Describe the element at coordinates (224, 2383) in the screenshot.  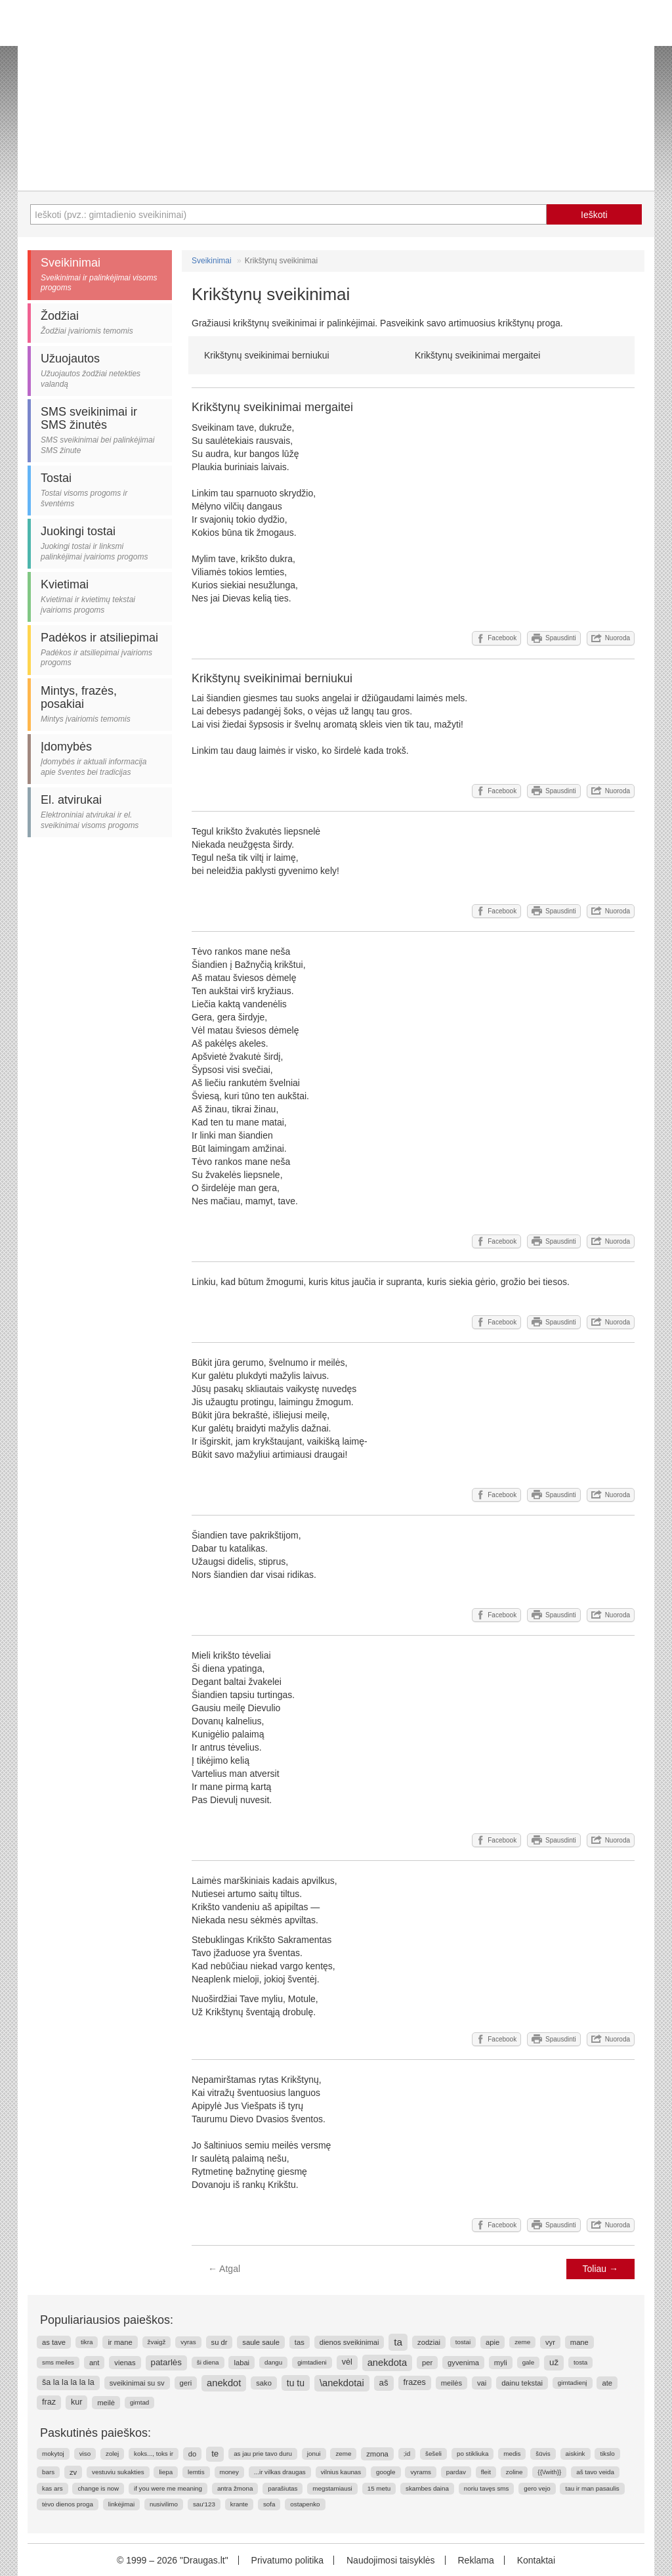
I see `anekdot` at that location.